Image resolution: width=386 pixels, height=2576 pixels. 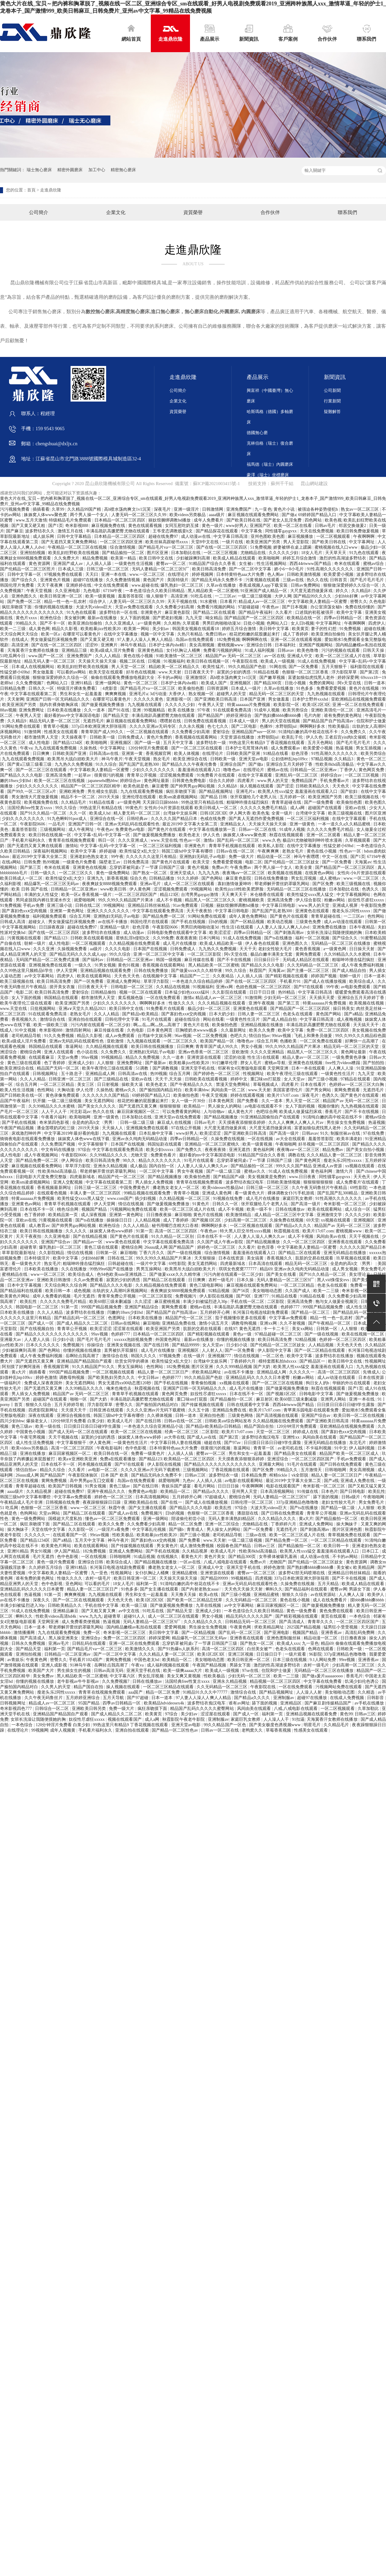 What do you see at coordinates (347, 563) in the screenshot?
I see `奇米在线观看` at bounding box center [347, 563].